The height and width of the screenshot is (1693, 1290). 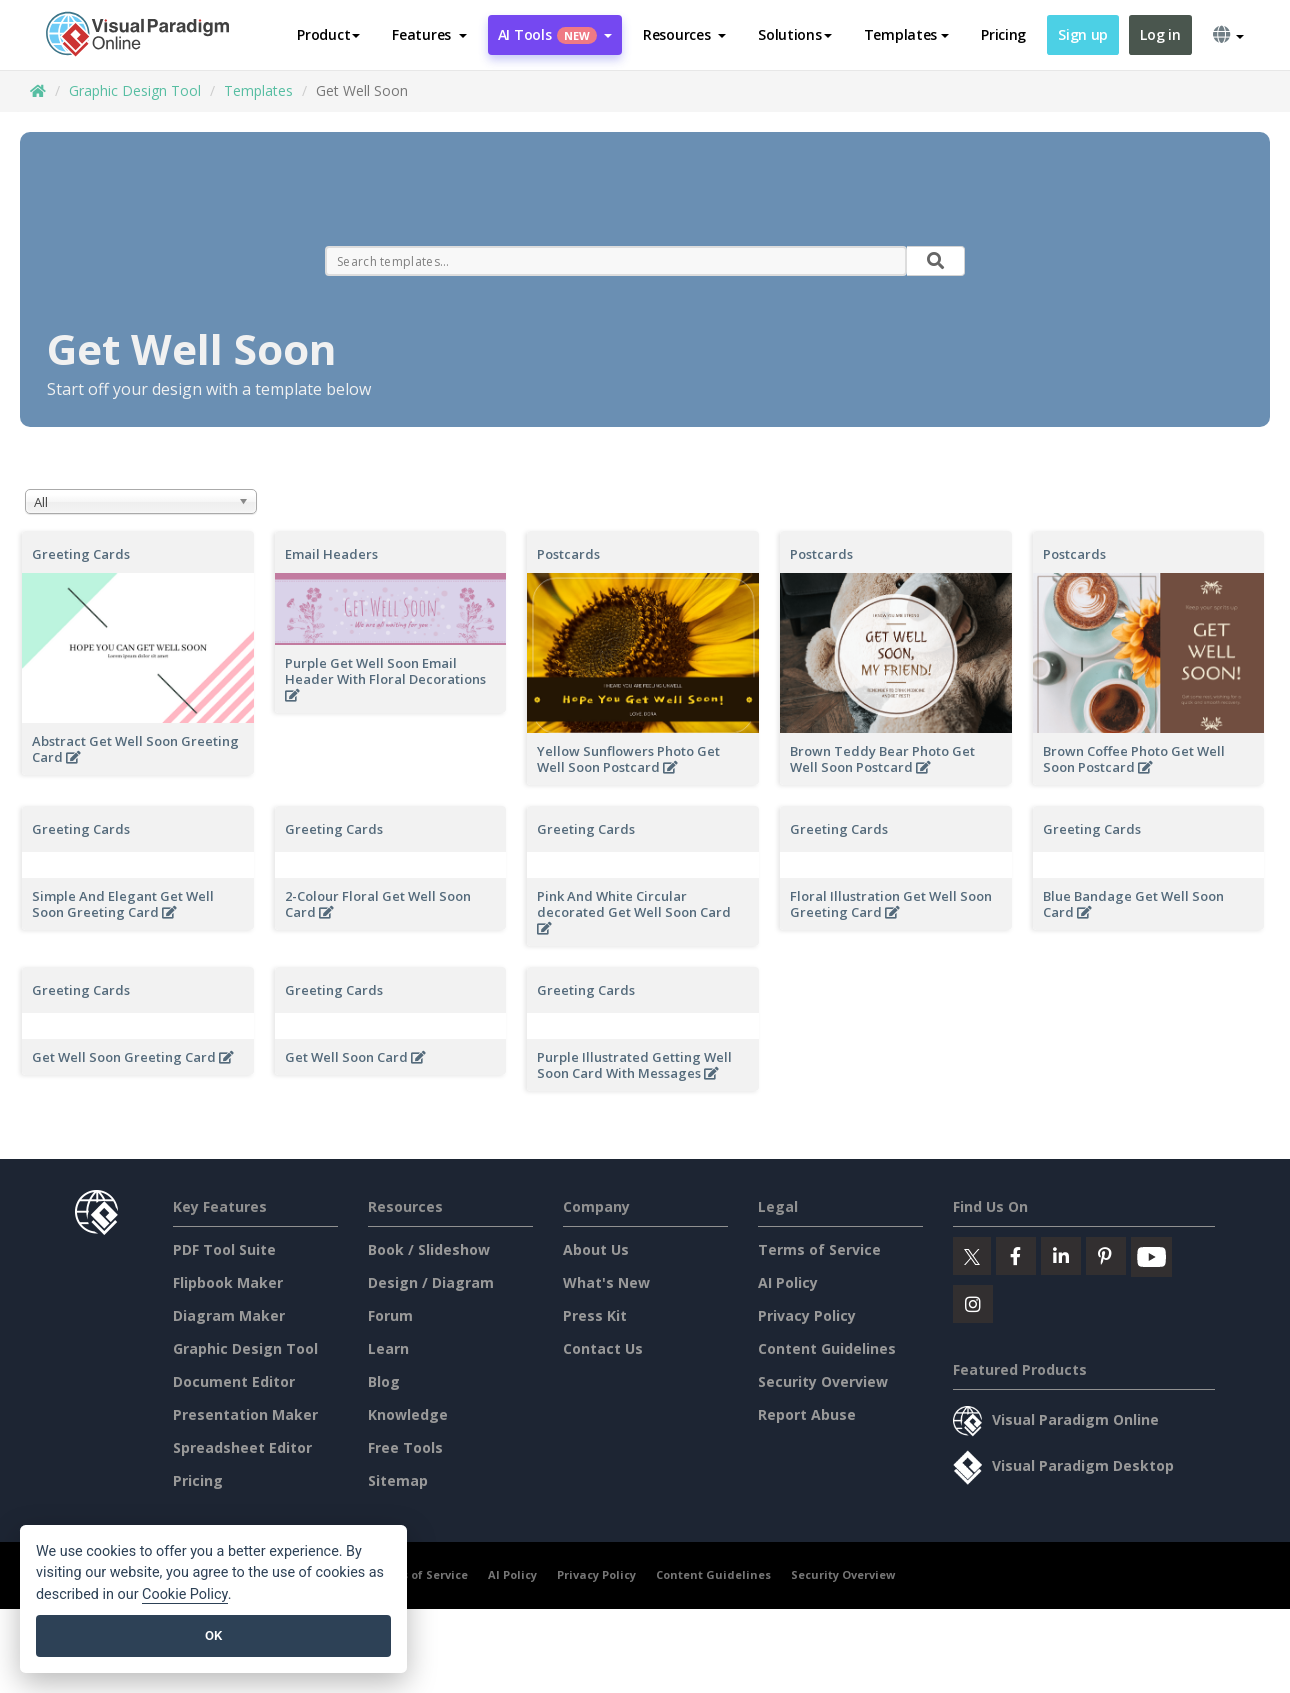 What do you see at coordinates (388, 1348) in the screenshot?
I see `Learn` at bounding box center [388, 1348].